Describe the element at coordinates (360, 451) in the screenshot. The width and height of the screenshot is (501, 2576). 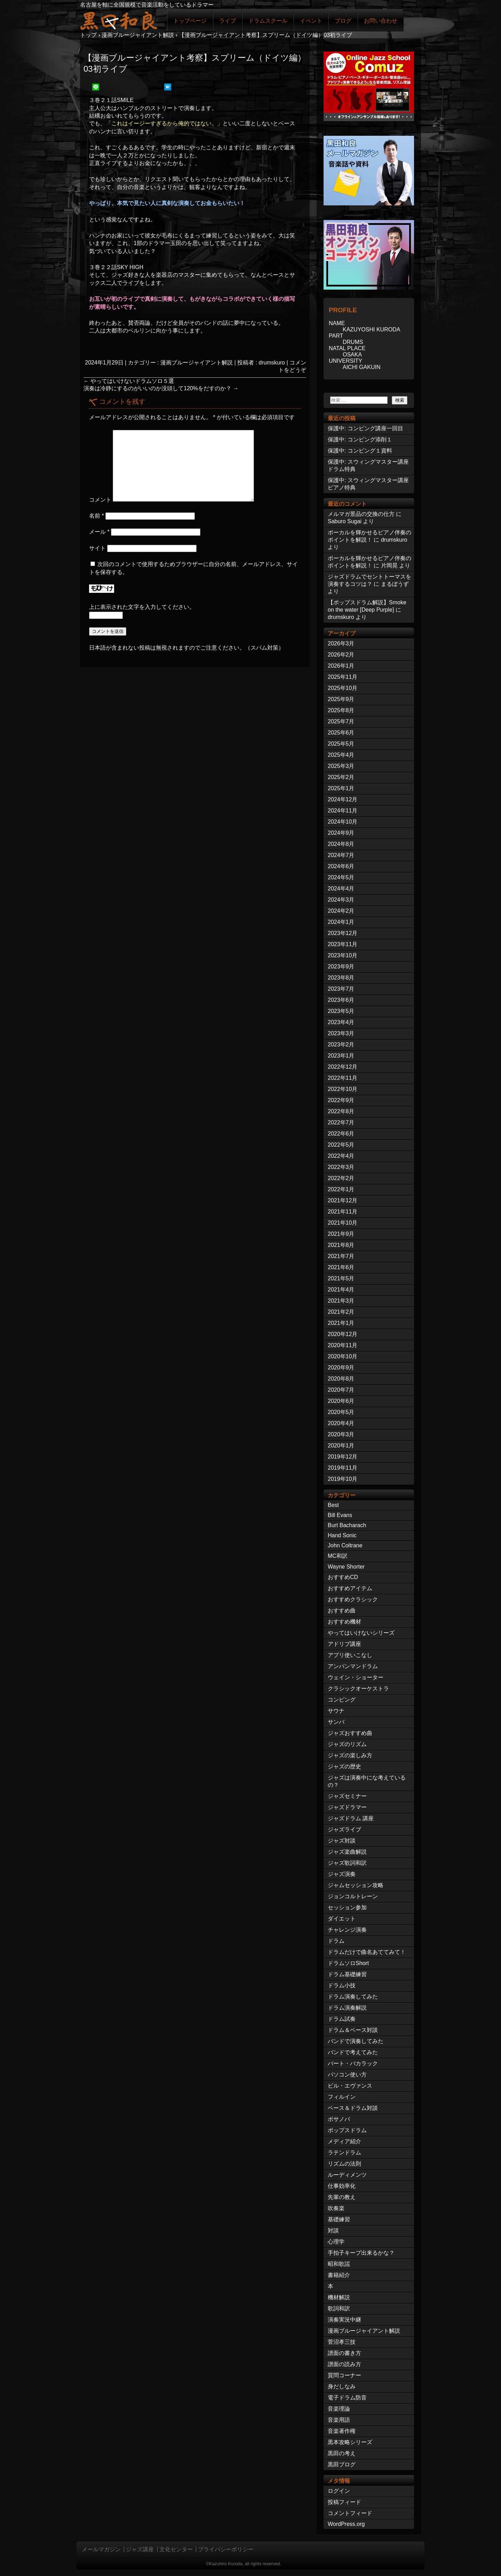
I see `保護中: コンピング１資料` at that location.